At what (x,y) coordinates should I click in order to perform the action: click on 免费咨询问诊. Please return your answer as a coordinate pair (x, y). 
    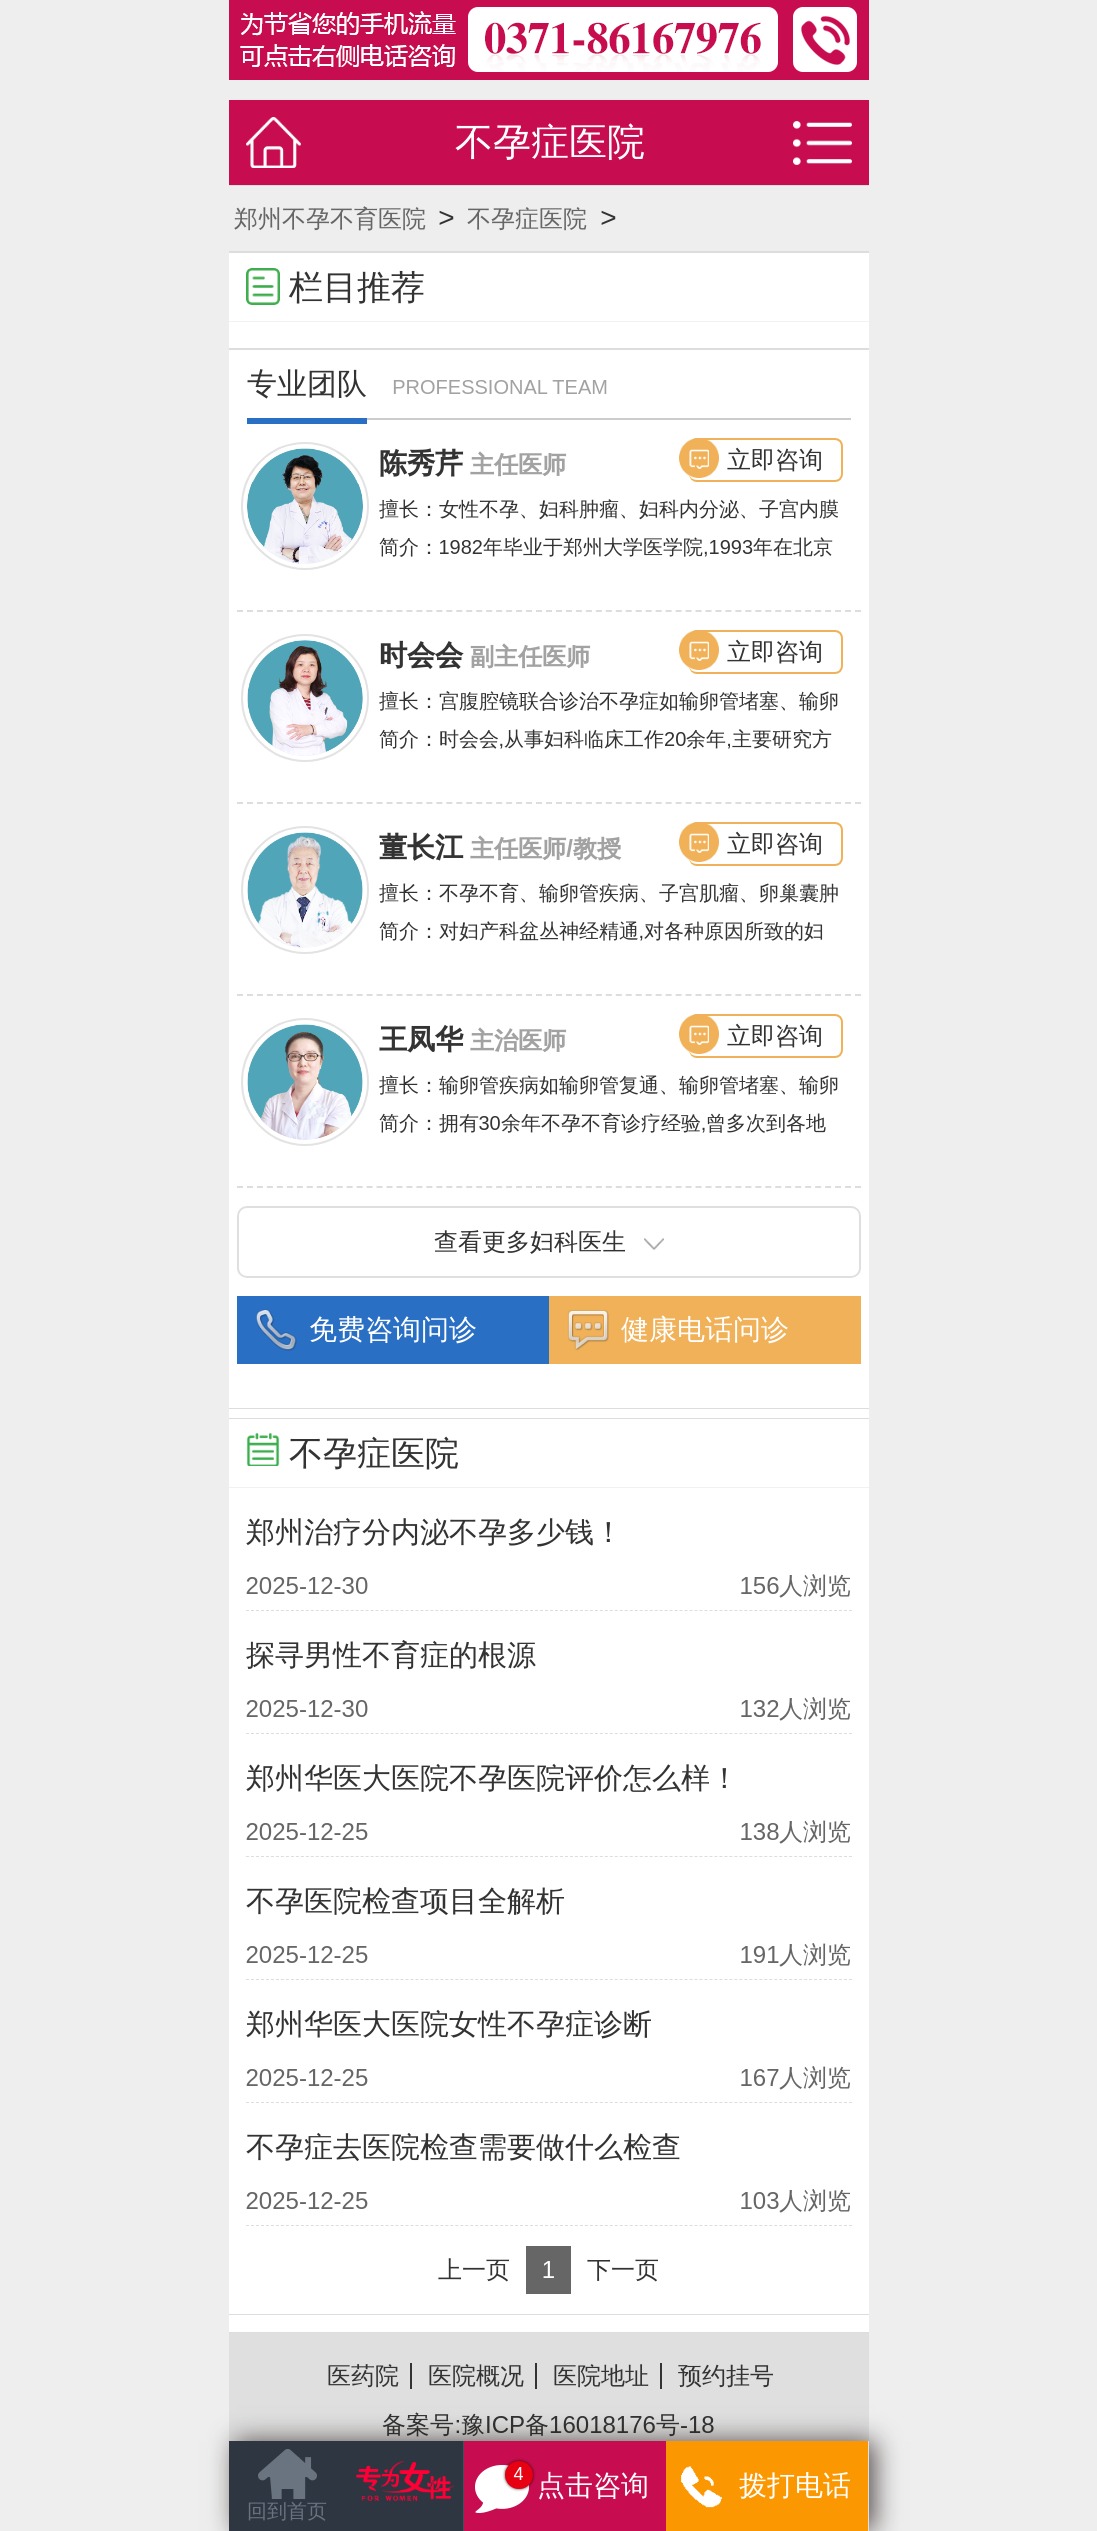
    Looking at the image, I should click on (393, 1329).